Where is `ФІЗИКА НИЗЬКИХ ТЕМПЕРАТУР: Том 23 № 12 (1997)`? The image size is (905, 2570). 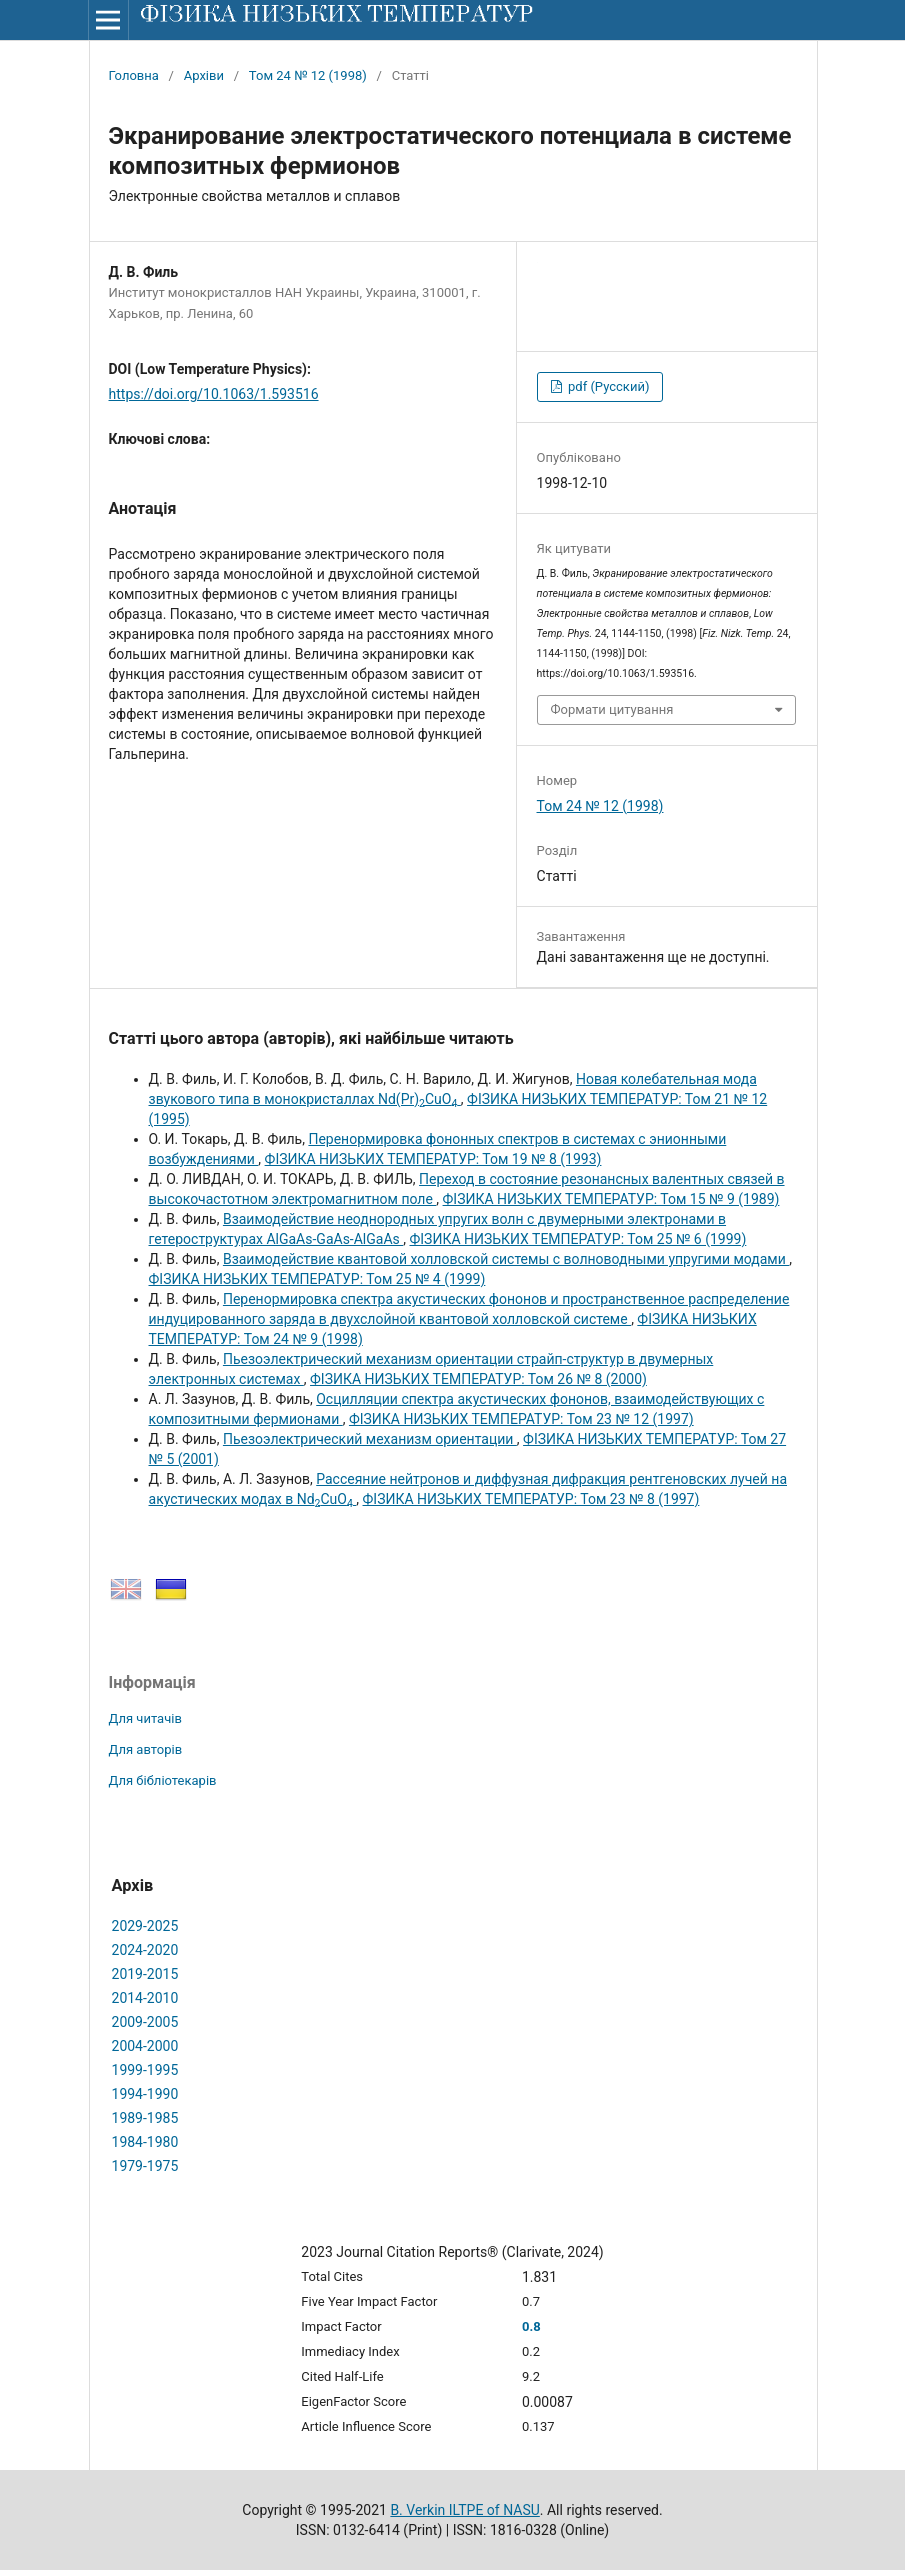 ФІЗИКА НИЗЬКИХ ТЕМПЕРАТУР: Том 23 № 12 (1997) is located at coordinates (521, 1419).